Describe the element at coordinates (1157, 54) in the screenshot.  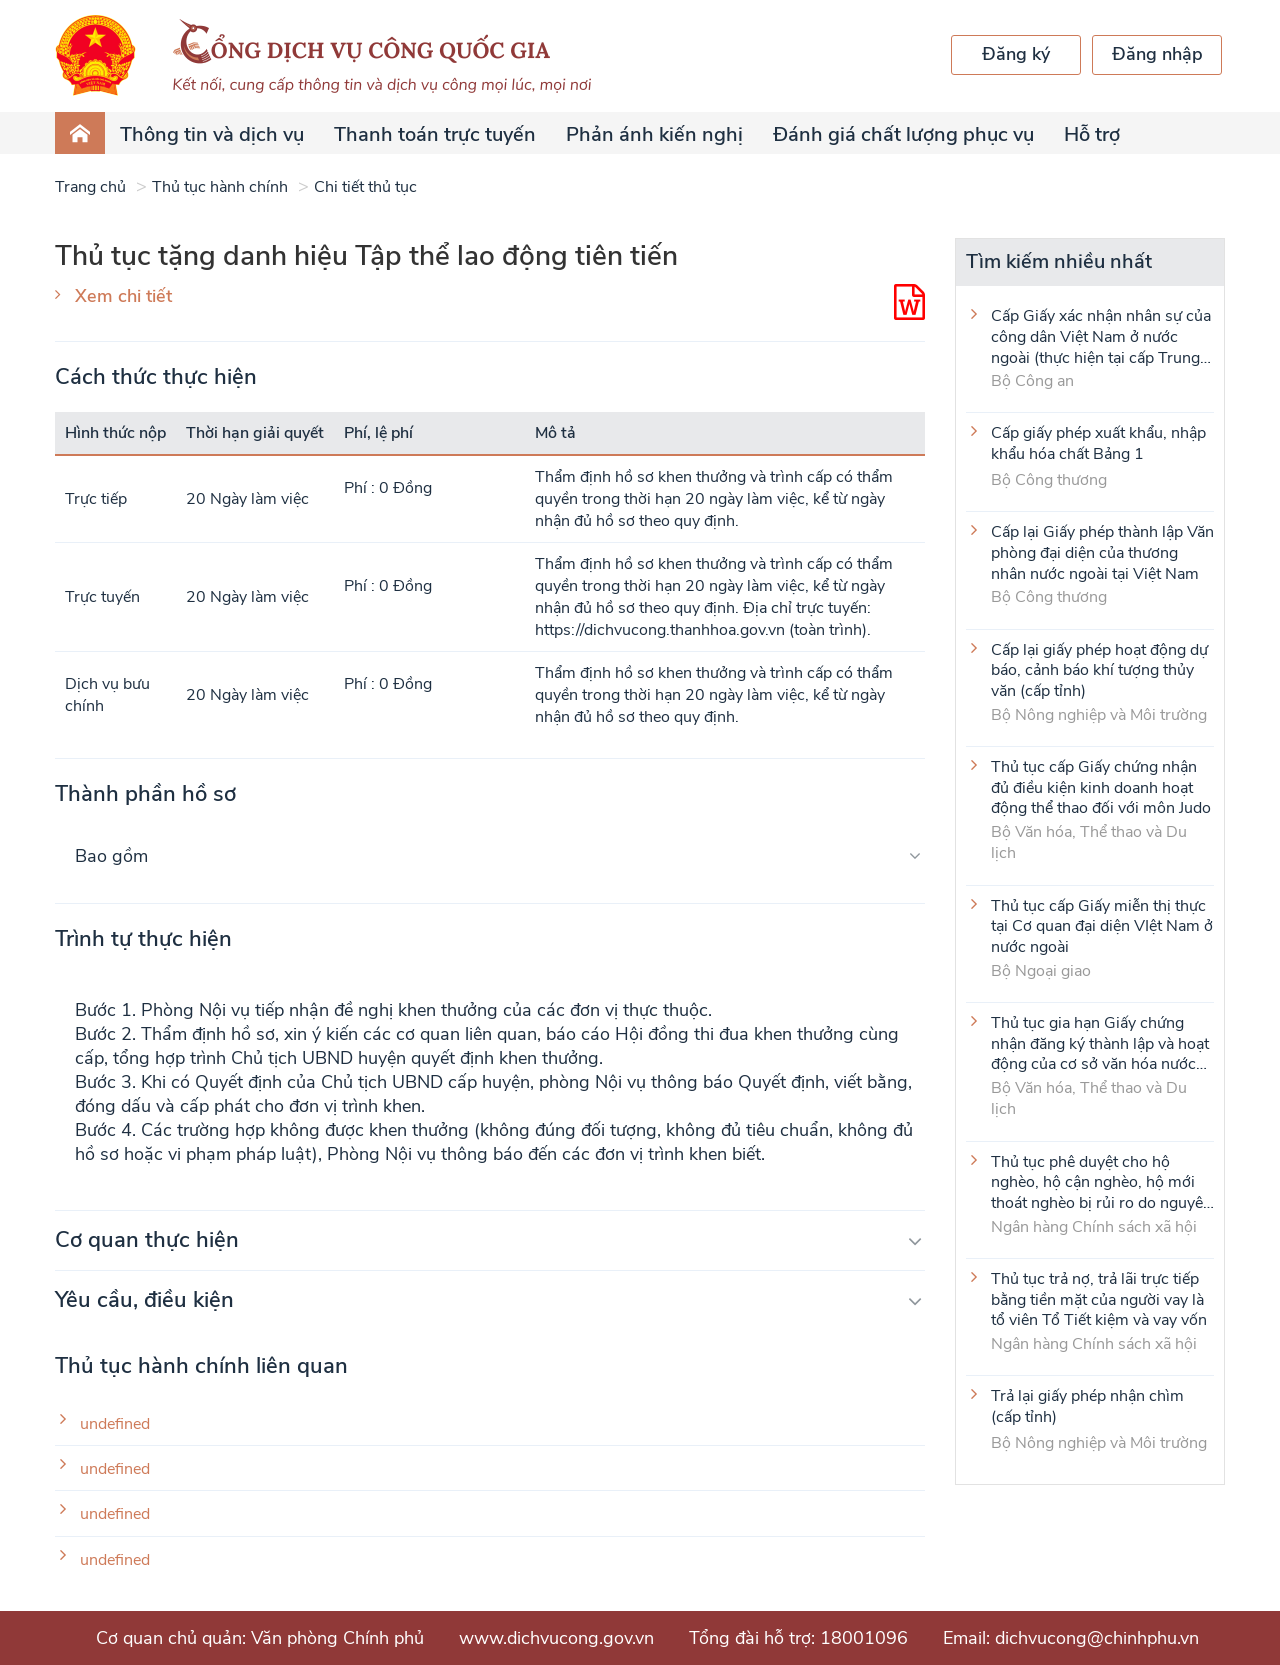
I see `Đăng nhập` at that location.